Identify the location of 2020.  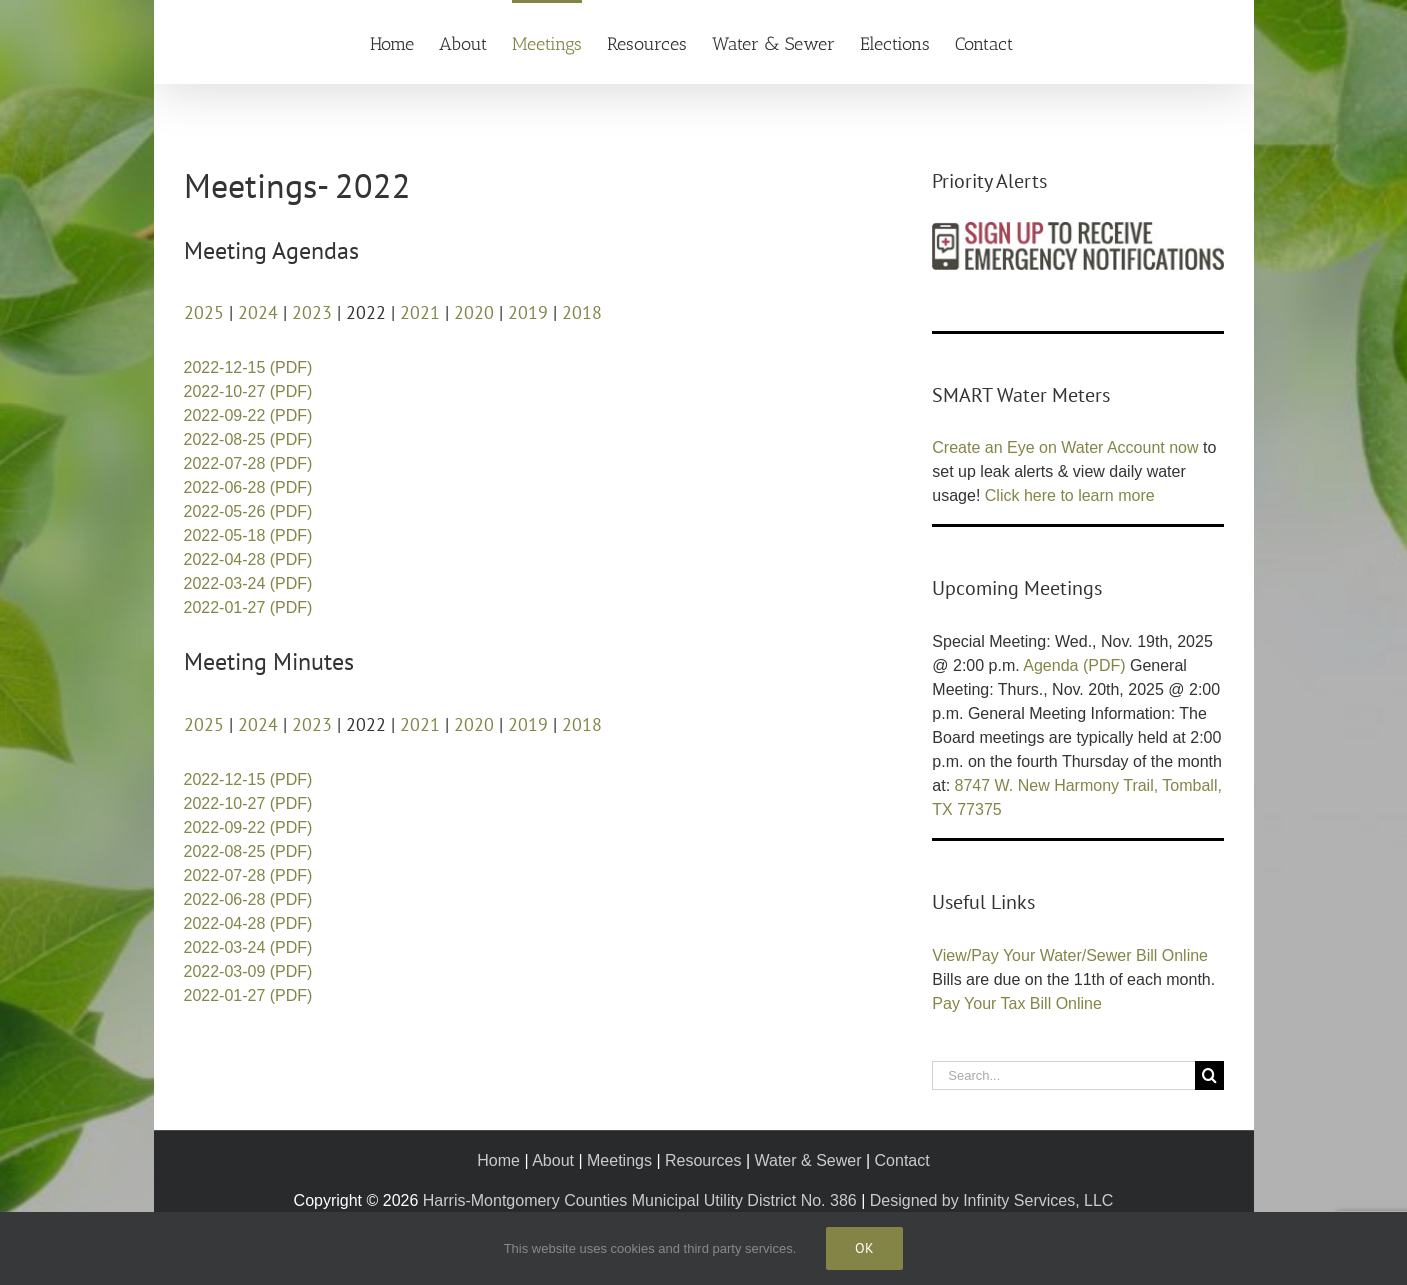
(474, 312).